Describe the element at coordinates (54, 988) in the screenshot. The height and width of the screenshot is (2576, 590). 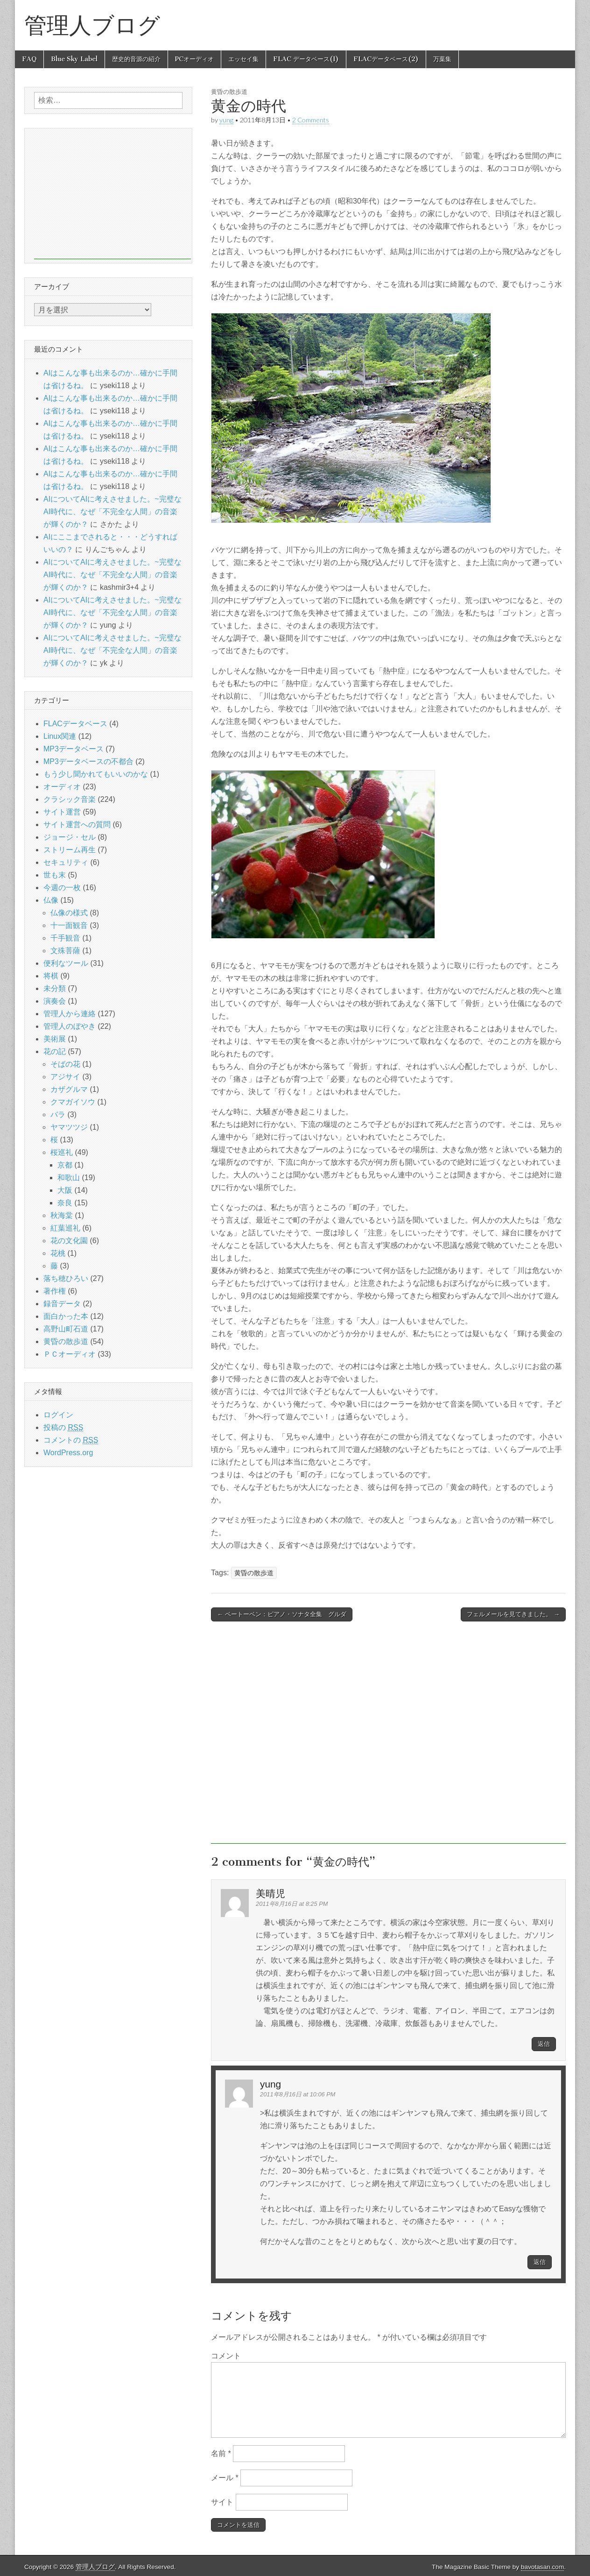
I see `未分類` at that location.